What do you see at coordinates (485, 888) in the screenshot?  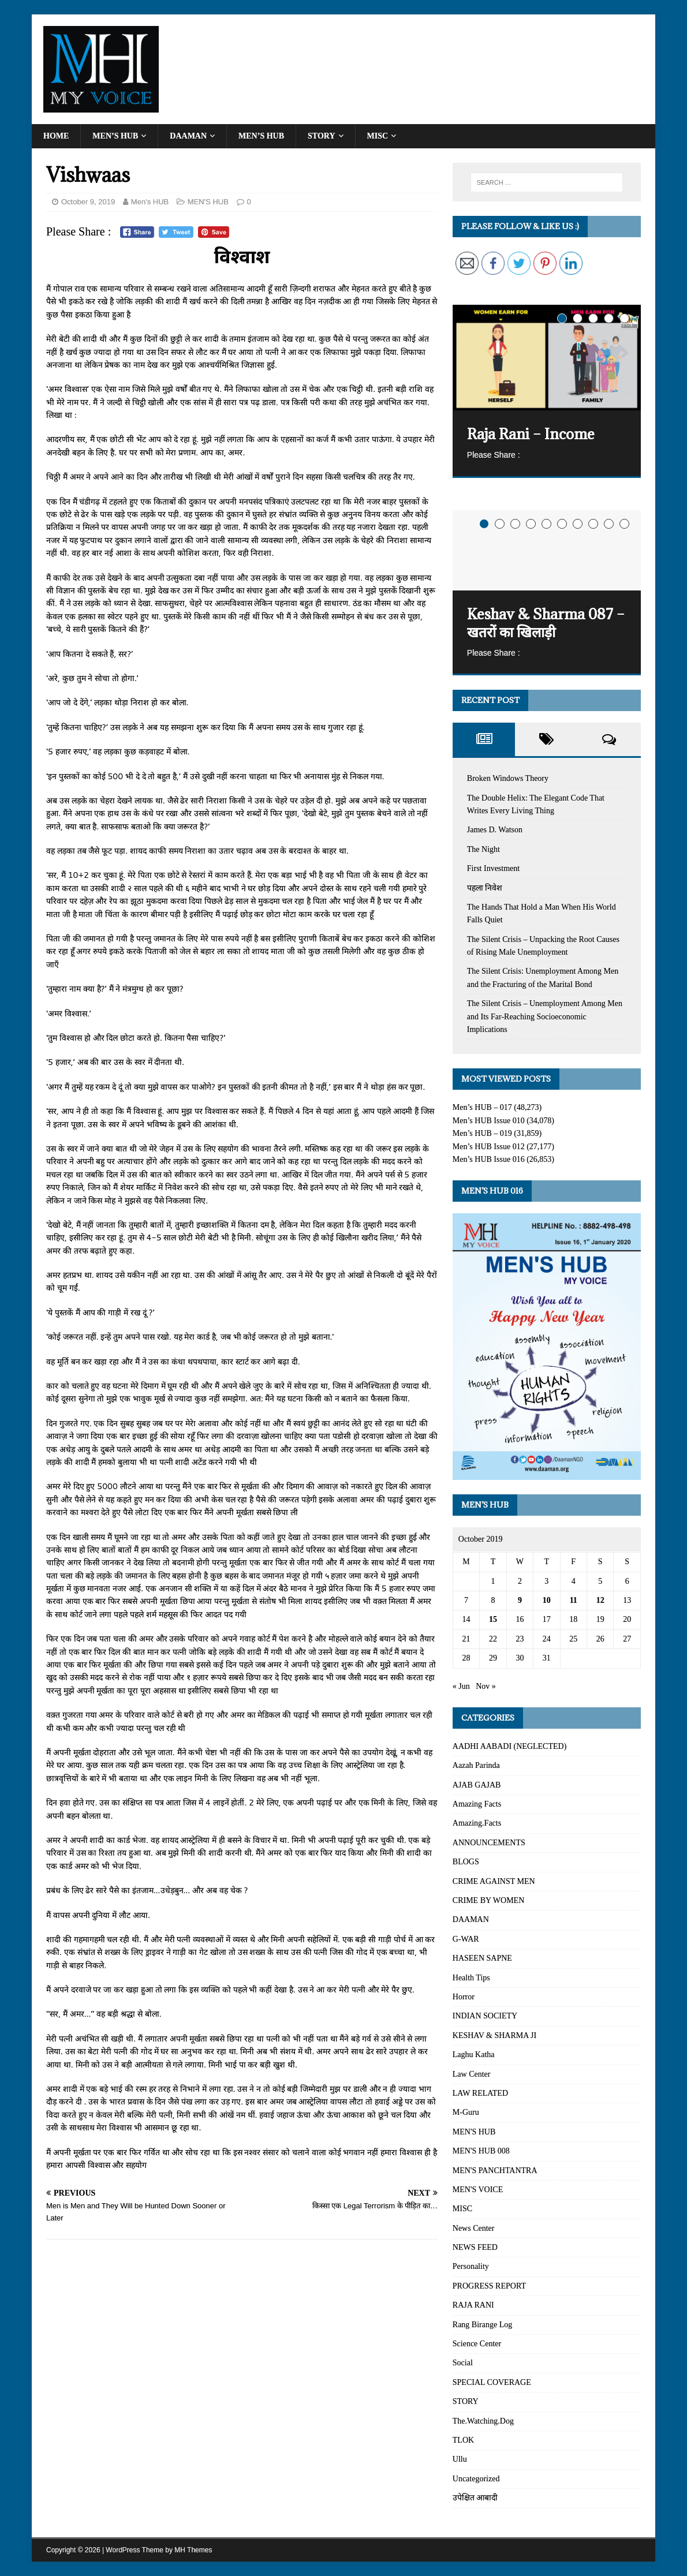 I see `पहला निवेश` at bounding box center [485, 888].